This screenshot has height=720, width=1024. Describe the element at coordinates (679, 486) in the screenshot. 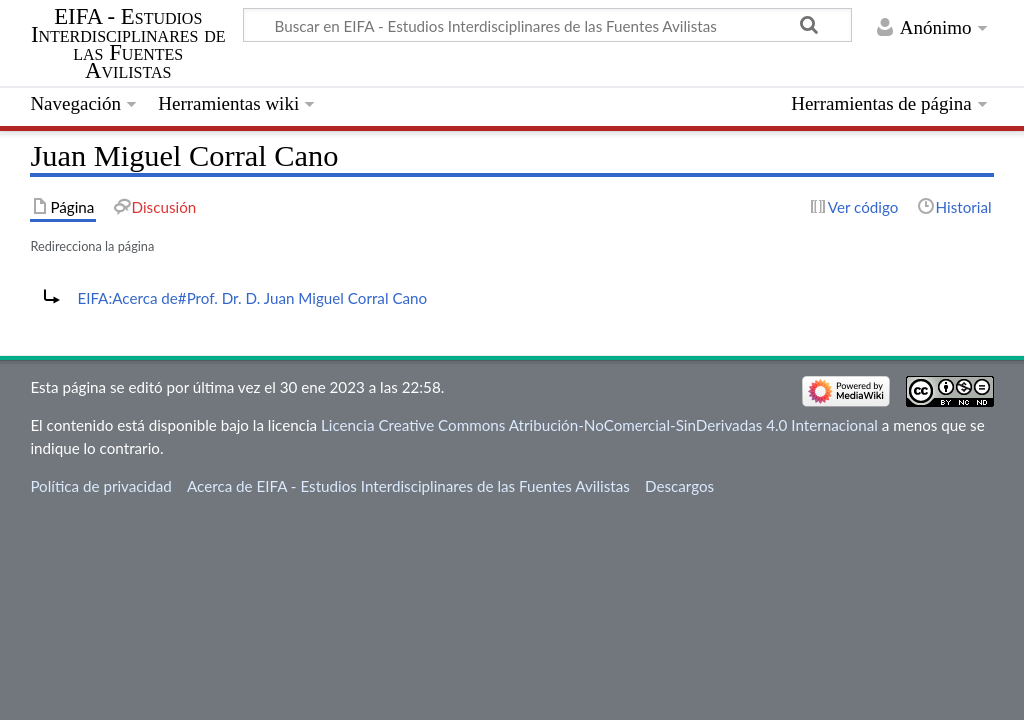

I see `Descargos` at that location.